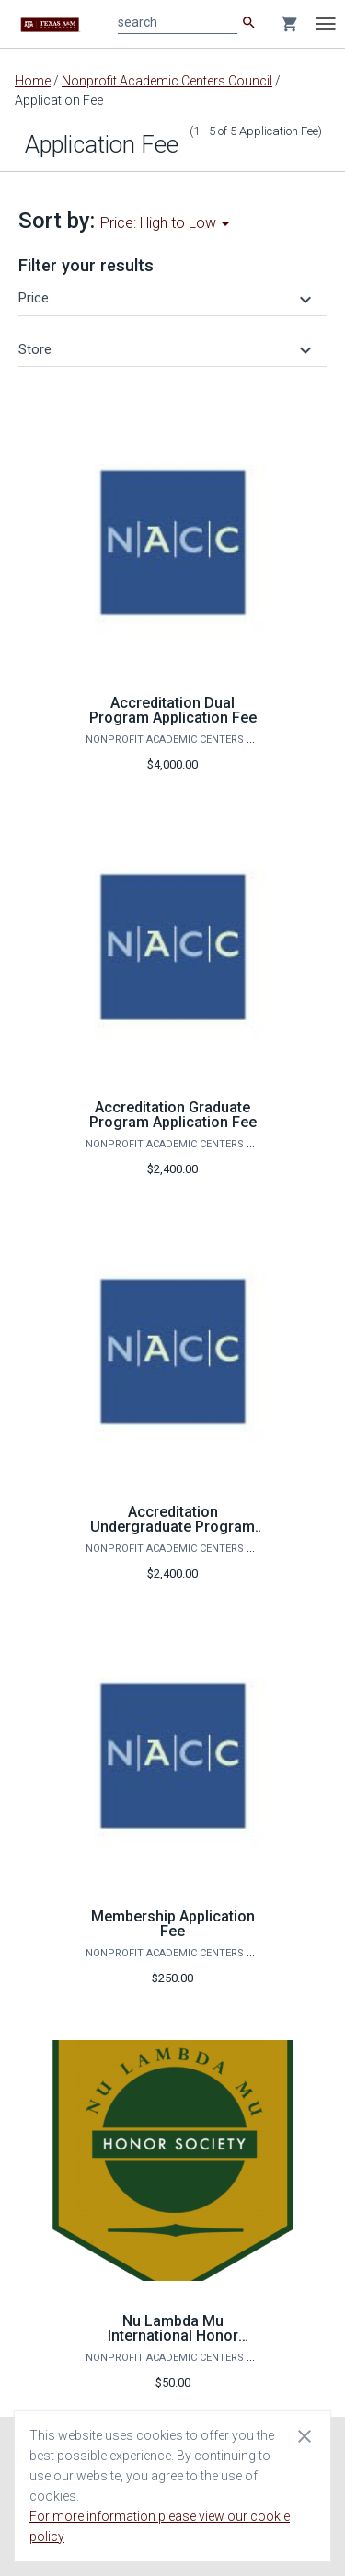  I want to click on Membership Application Fee, so click(173, 1924).